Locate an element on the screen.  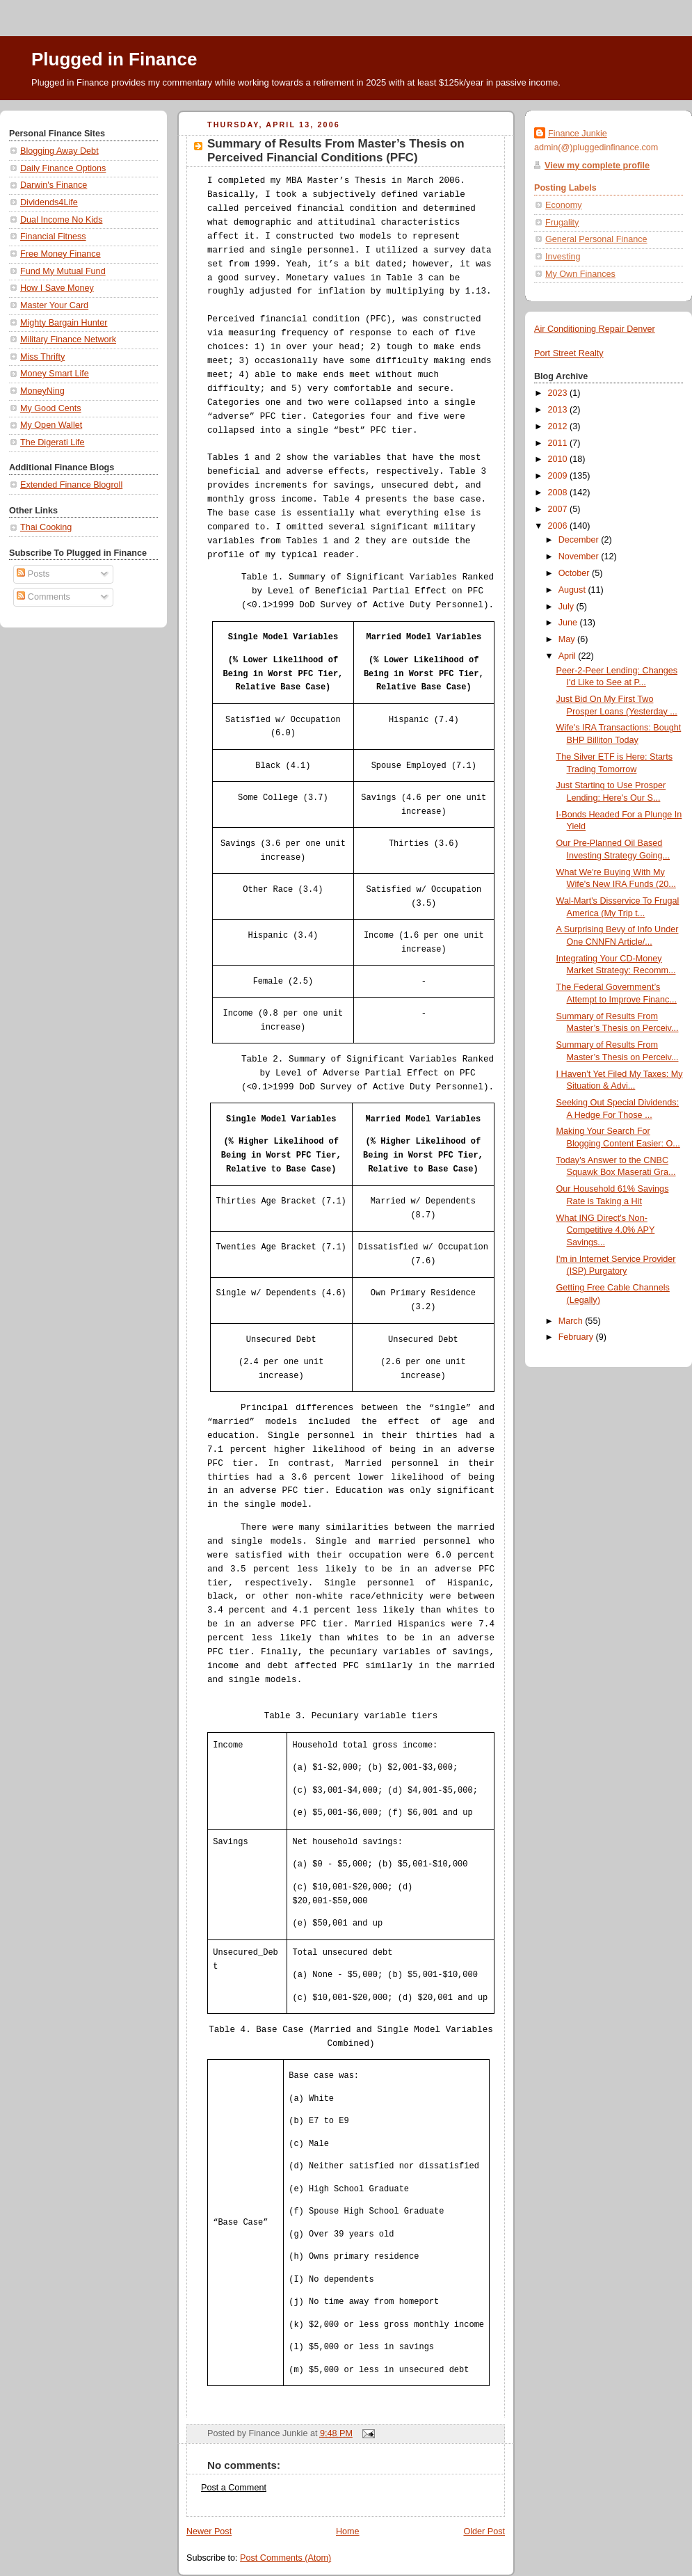
Financial Fitness is located at coordinates (53, 236).